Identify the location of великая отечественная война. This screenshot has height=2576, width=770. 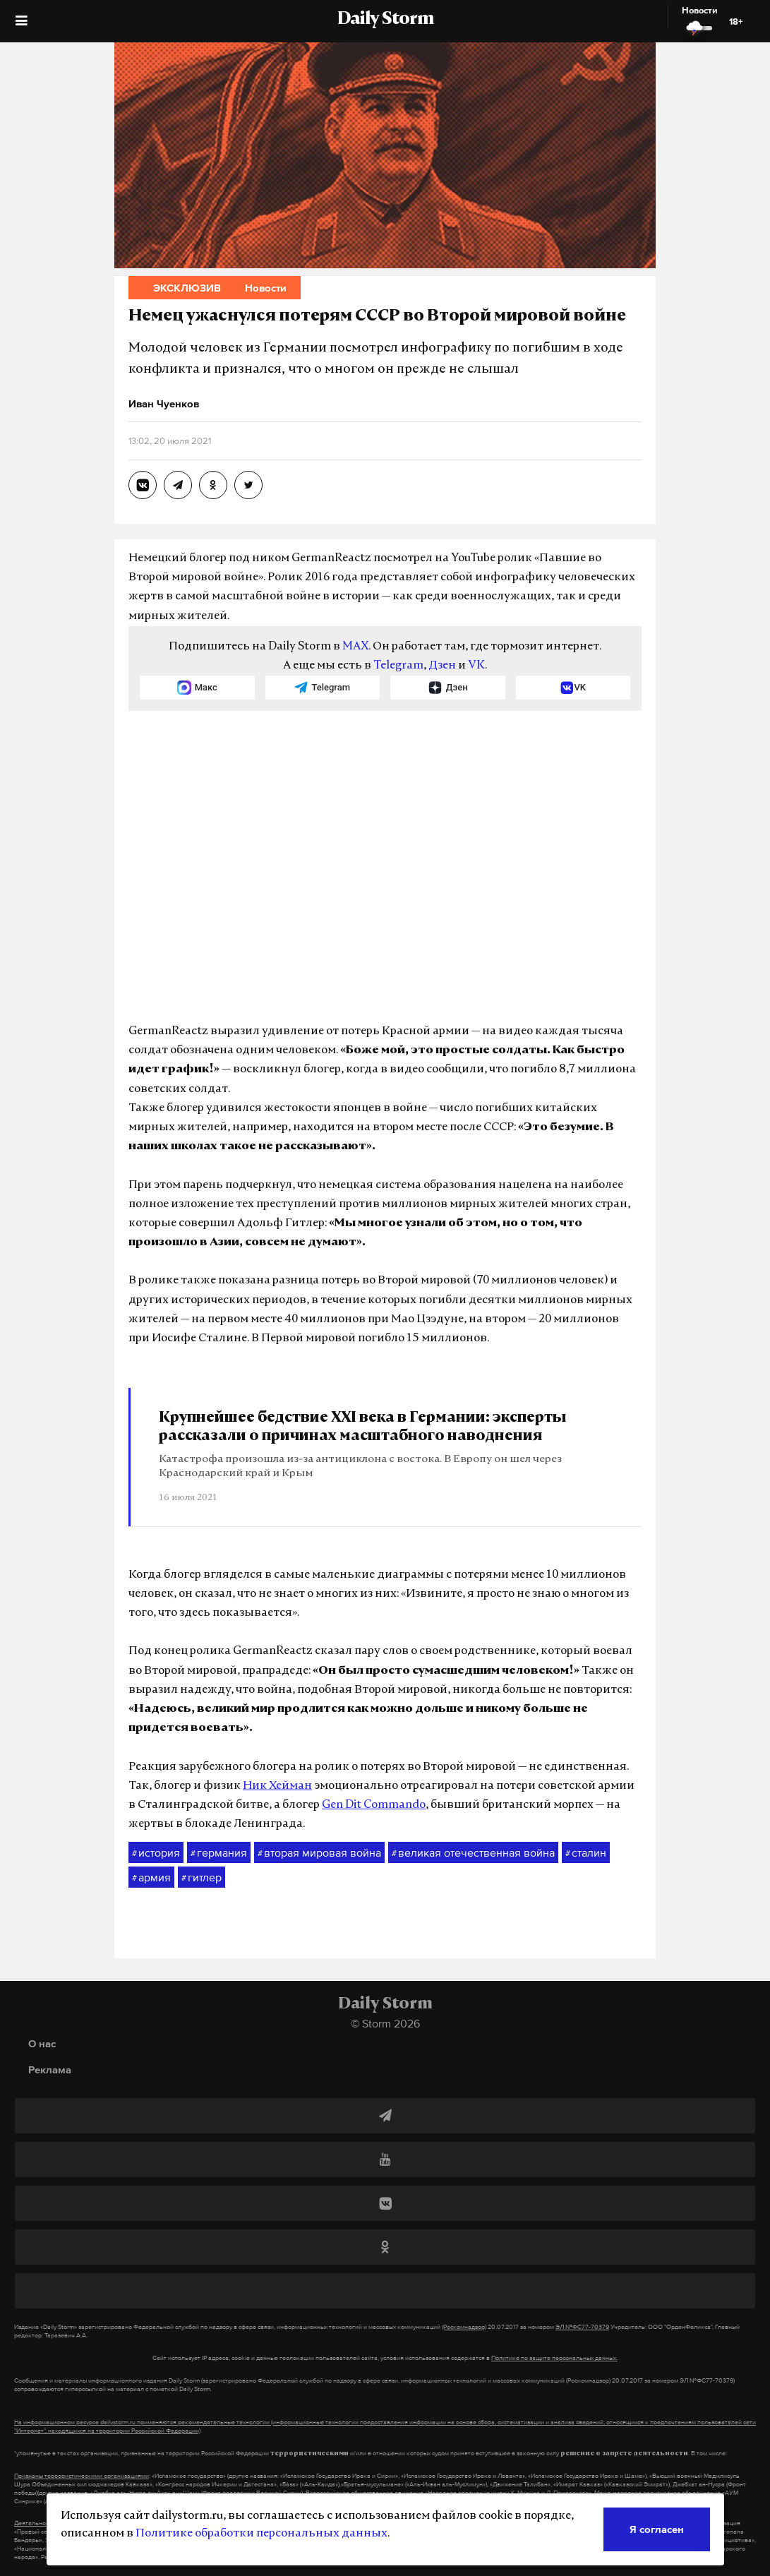
(473, 1853).